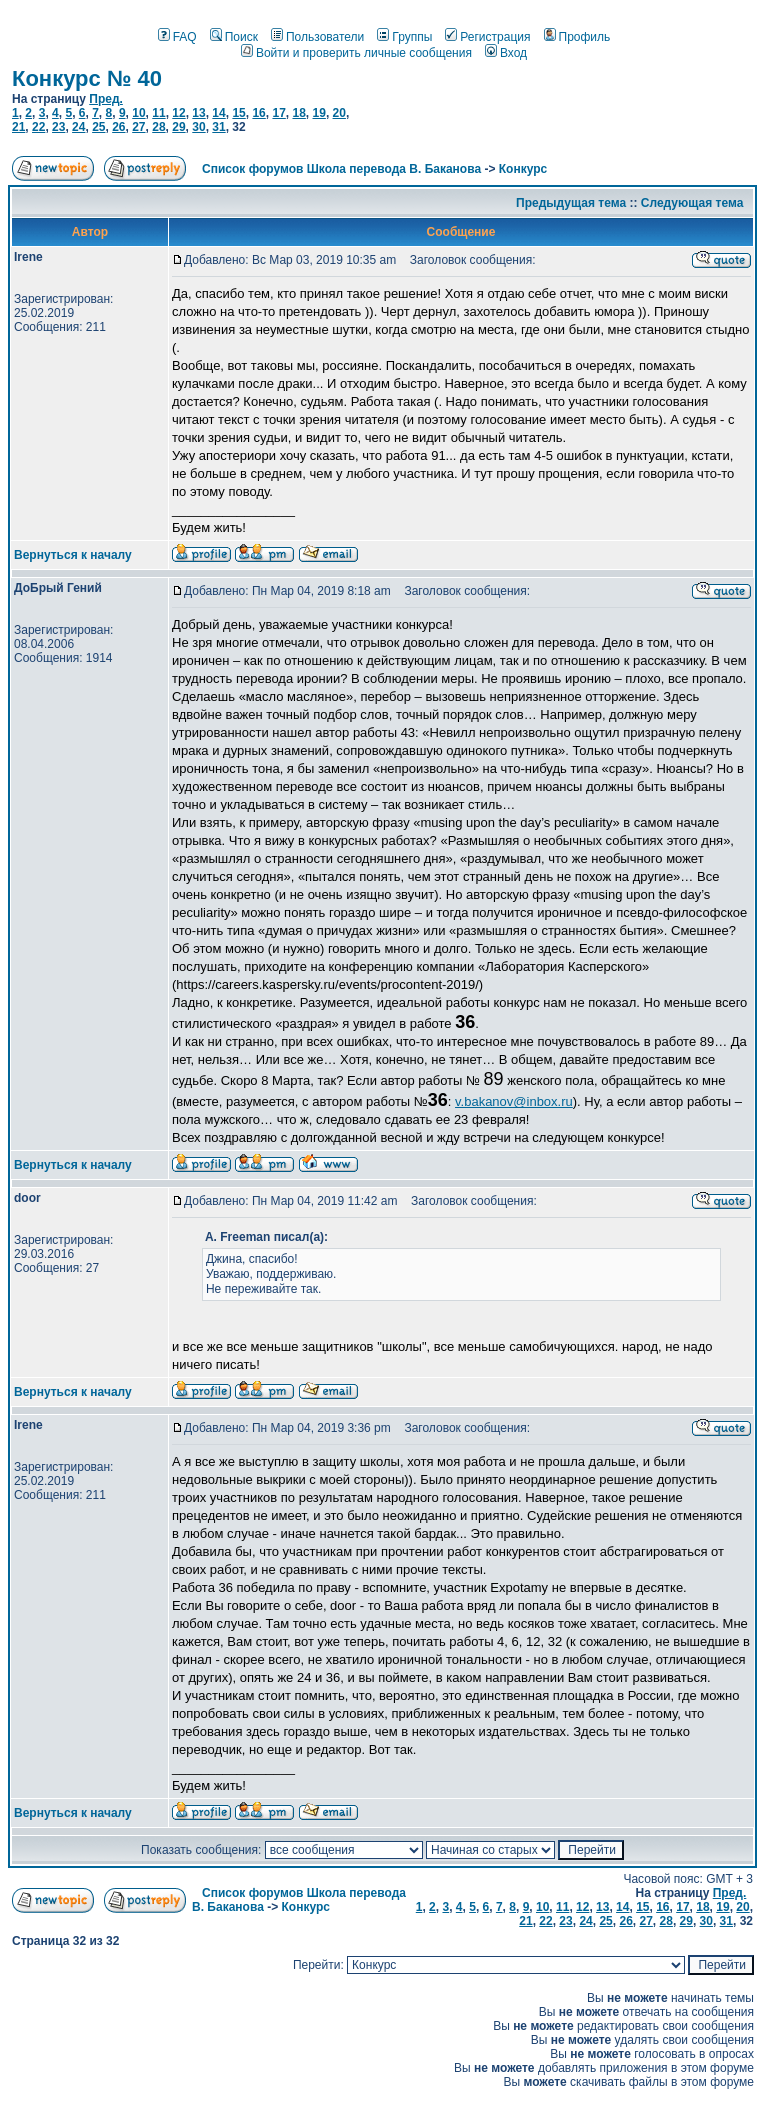 This screenshot has height=2128, width=765. What do you see at coordinates (692, 203) in the screenshot?
I see `Следующая тема` at bounding box center [692, 203].